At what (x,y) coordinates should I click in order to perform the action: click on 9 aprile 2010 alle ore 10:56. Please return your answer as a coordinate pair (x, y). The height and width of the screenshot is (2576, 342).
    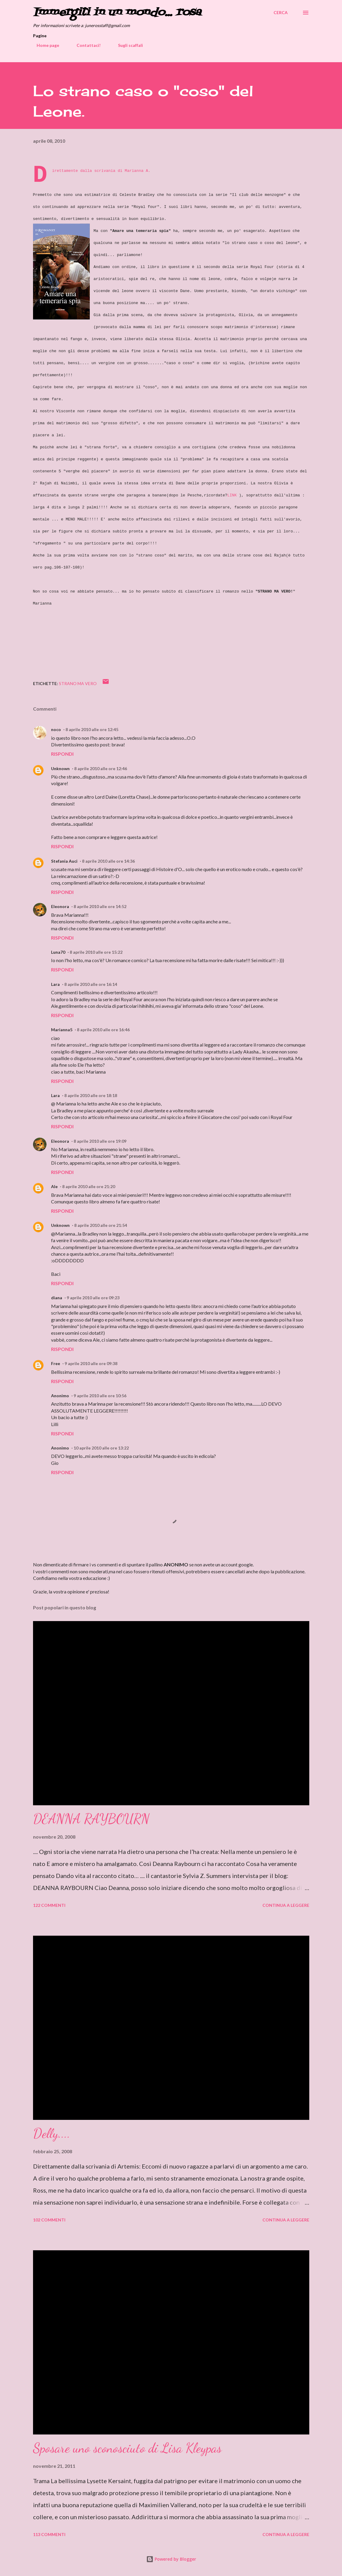
    Looking at the image, I should click on (100, 1395).